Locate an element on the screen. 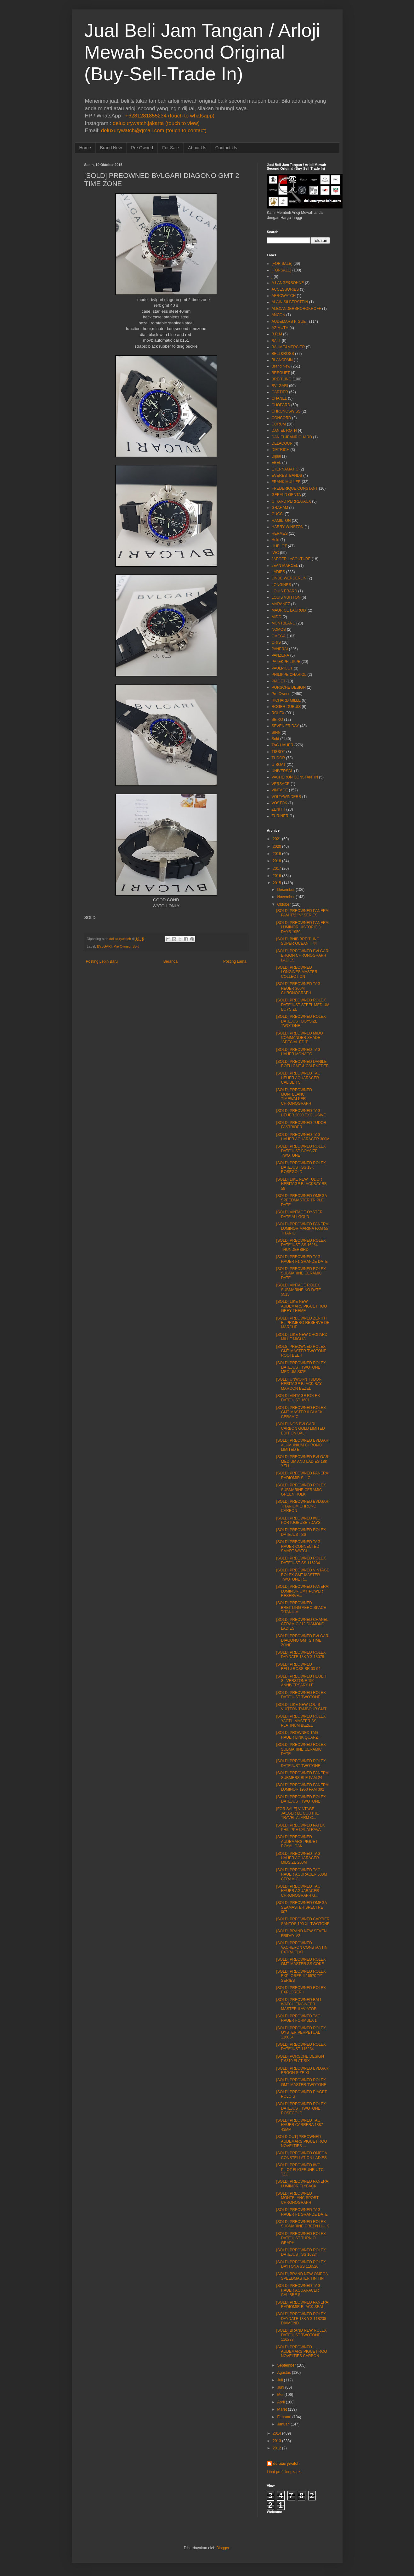 This screenshot has height=2576, width=414. [SOLD] PREOWNED AUDEMARS PIGUET ROYAL OAK is located at coordinates (296, 1841).